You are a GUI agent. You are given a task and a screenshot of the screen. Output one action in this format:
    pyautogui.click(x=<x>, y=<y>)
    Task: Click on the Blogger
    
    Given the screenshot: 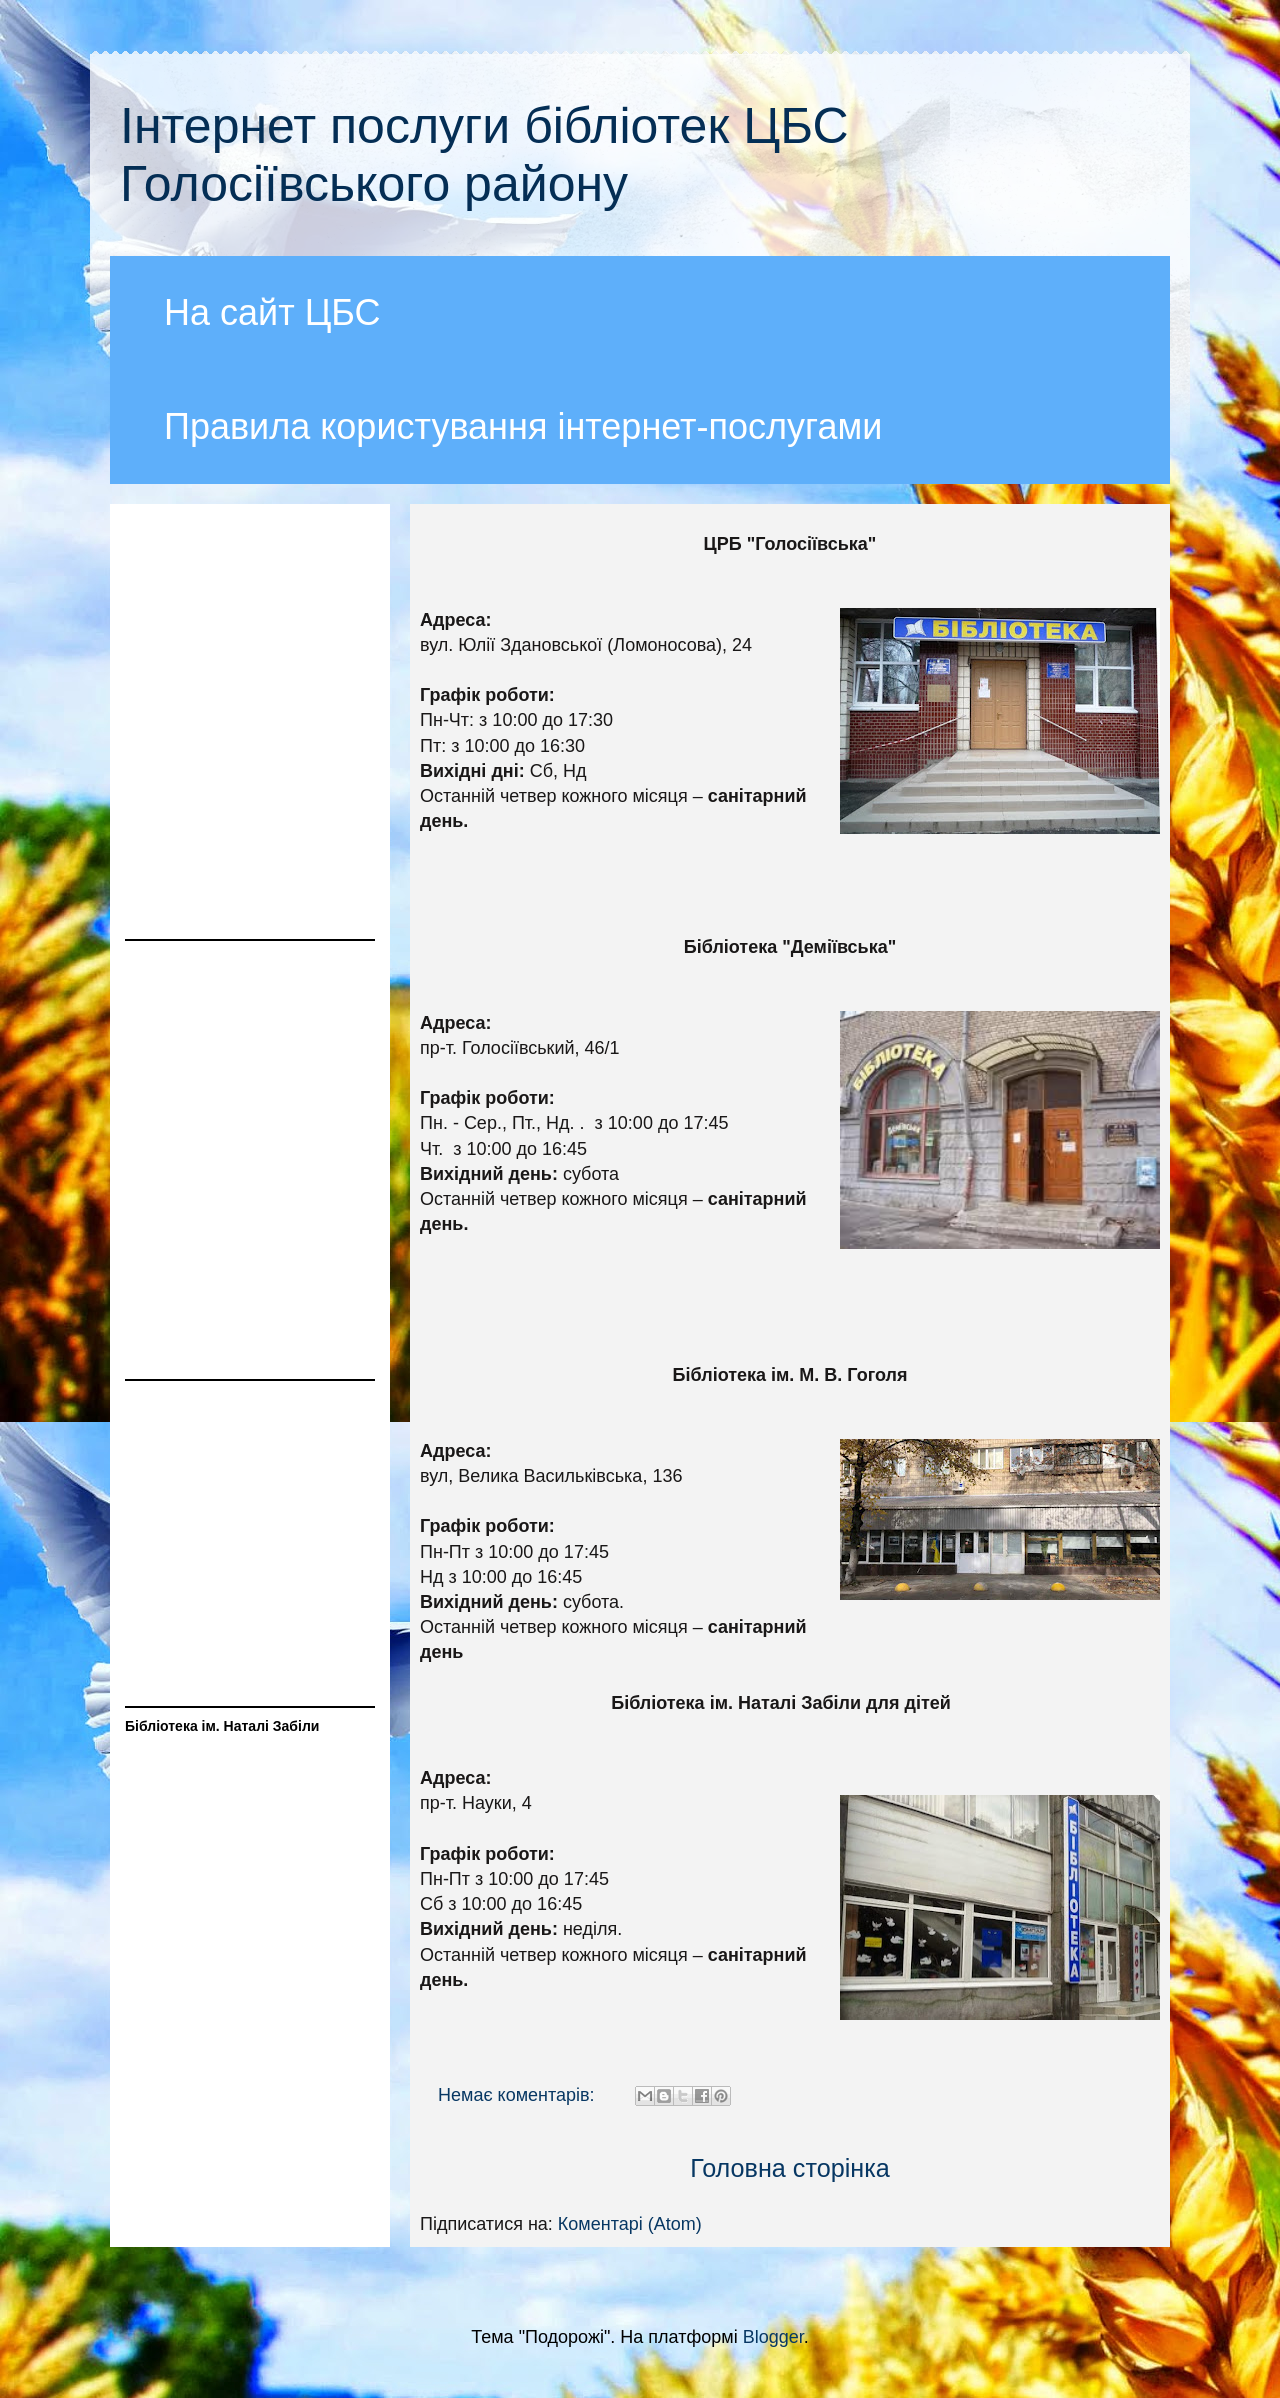 What is the action you would take?
    pyautogui.click(x=773, y=2337)
    